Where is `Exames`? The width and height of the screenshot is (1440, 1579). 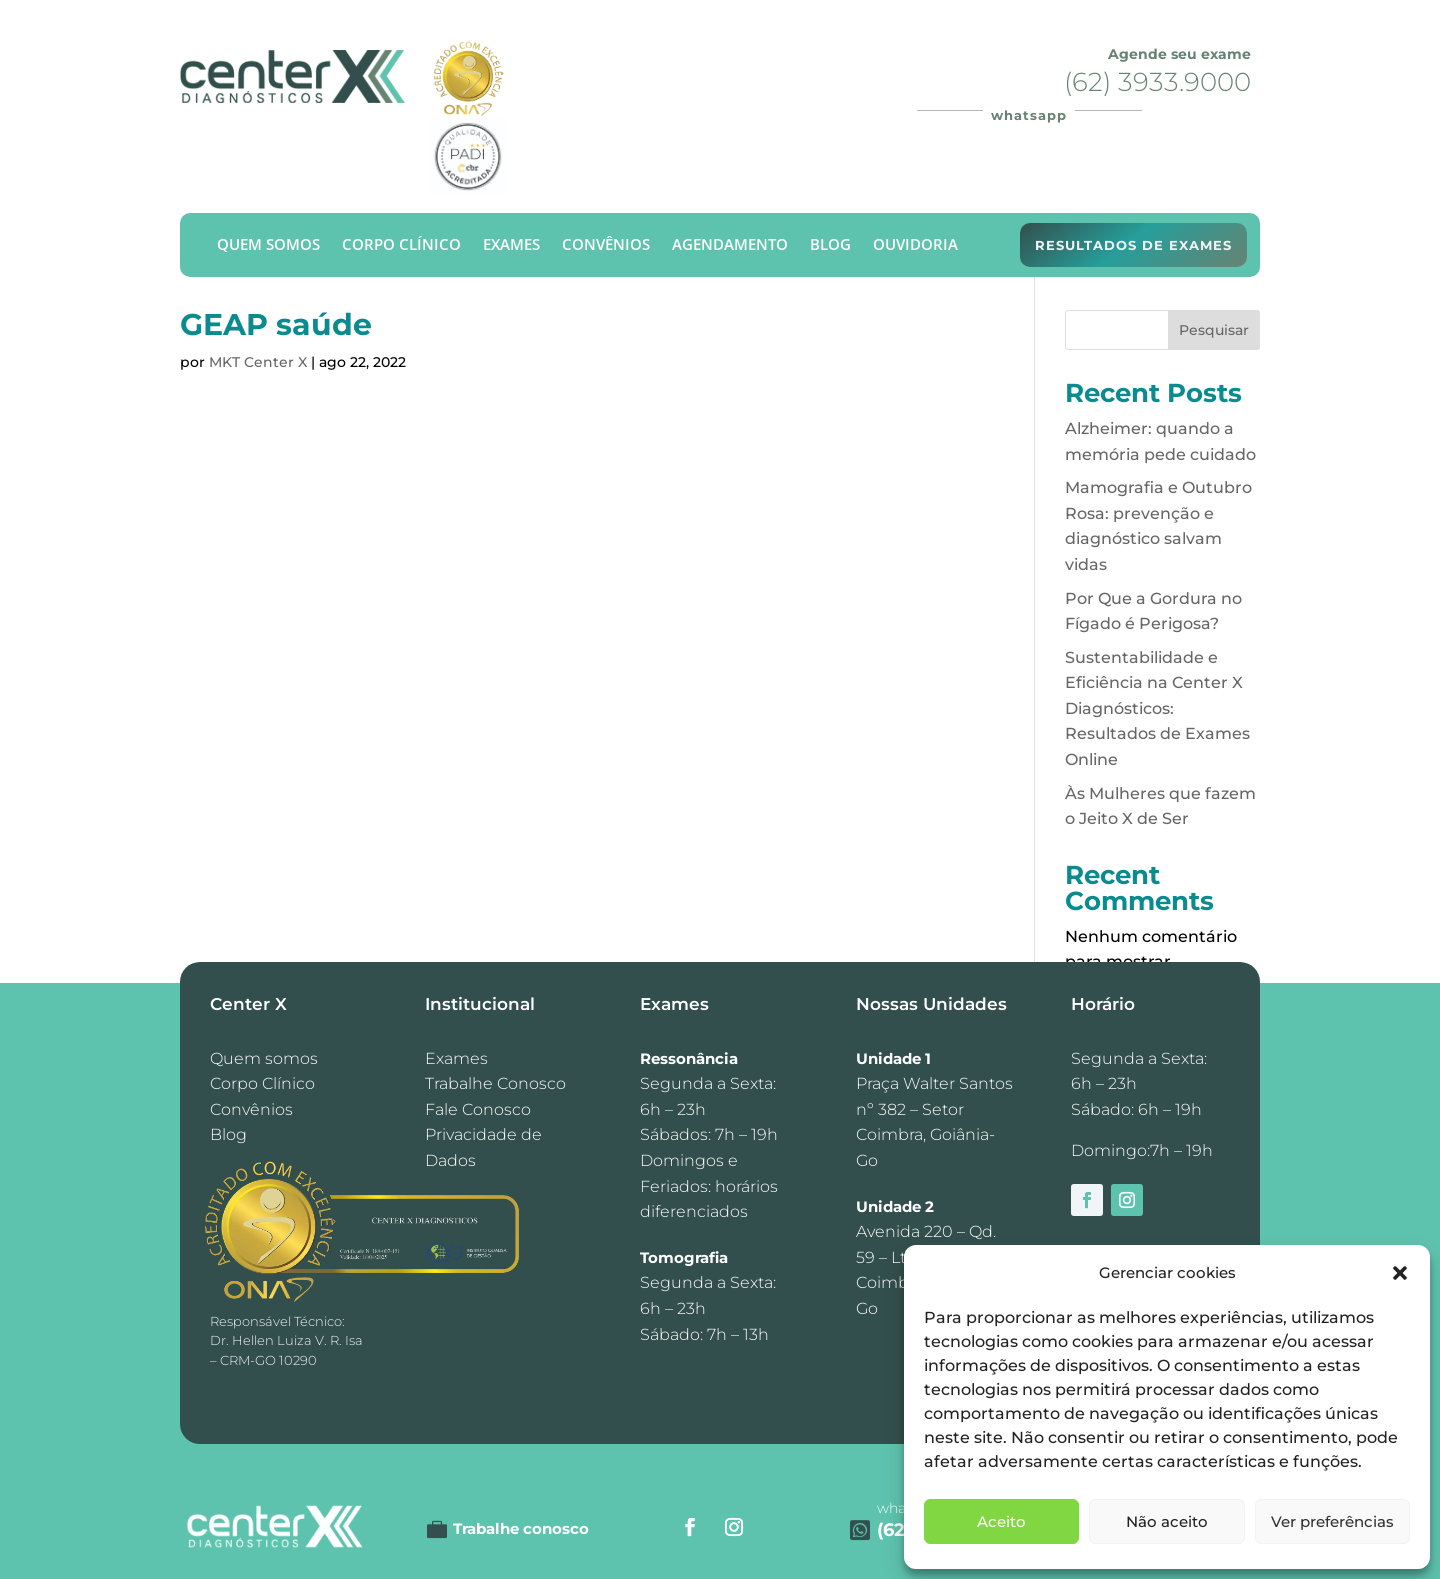 Exames is located at coordinates (511, 245).